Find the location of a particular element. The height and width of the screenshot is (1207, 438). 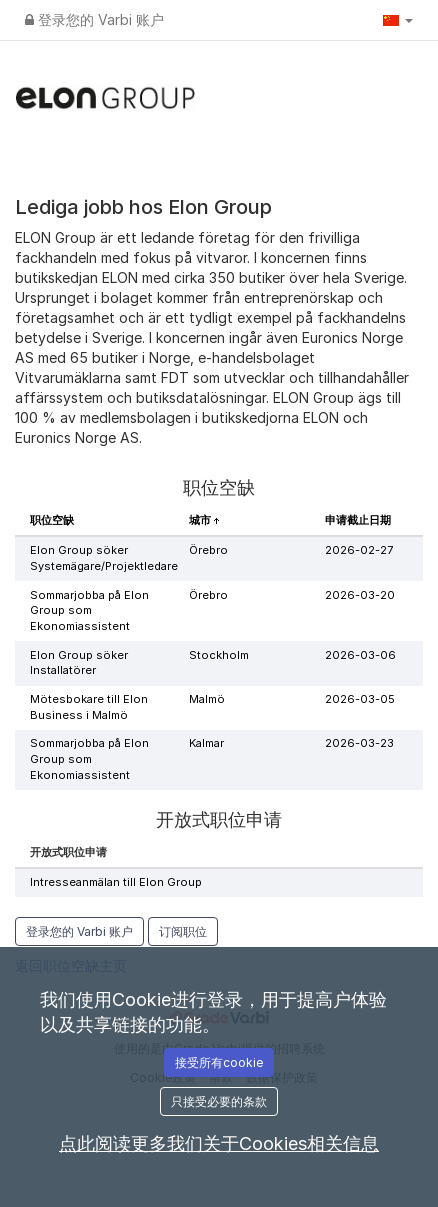

[button] is located at coordinates (398, 20).